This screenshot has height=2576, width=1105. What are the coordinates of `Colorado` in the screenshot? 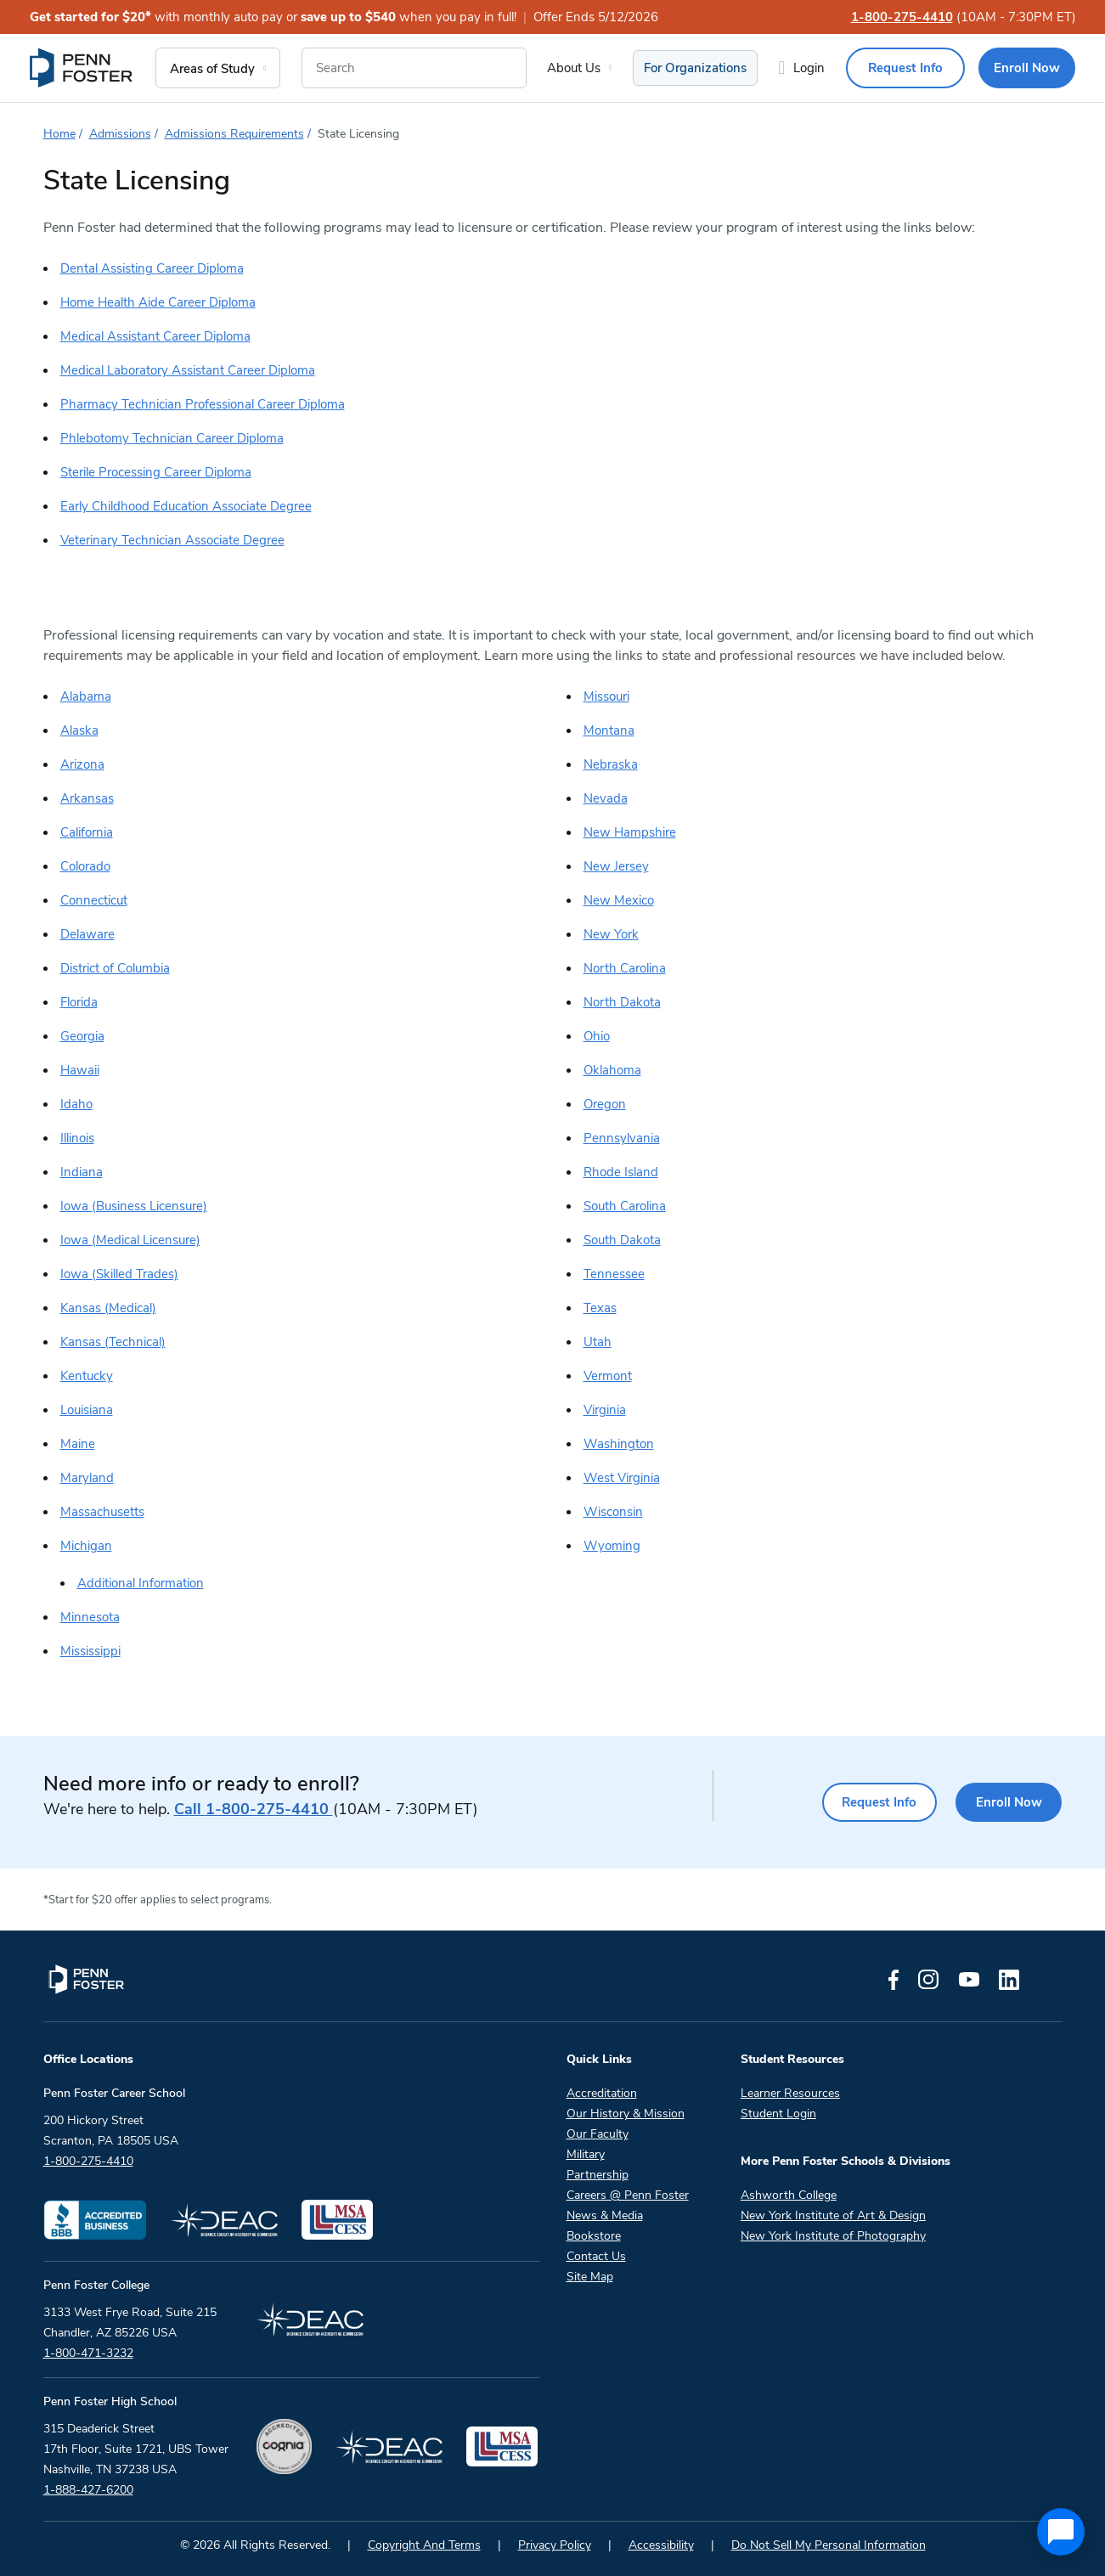 It's located at (85, 866).